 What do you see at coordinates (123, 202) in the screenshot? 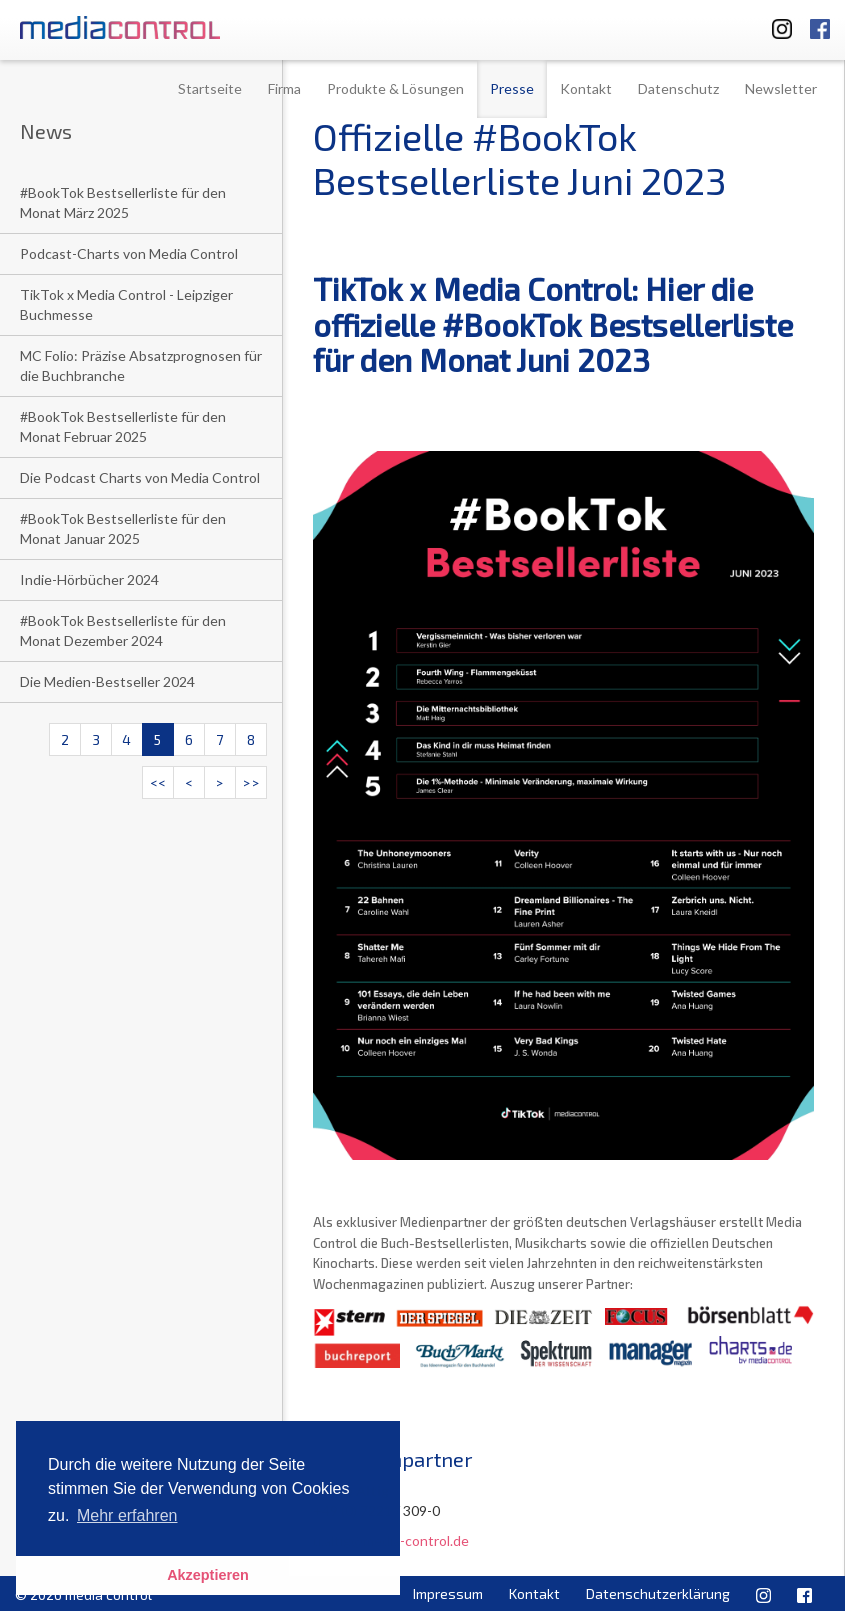
I see `#BookTok Bestsellerliste für den Monat März 2025` at bounding box center [123, 202].